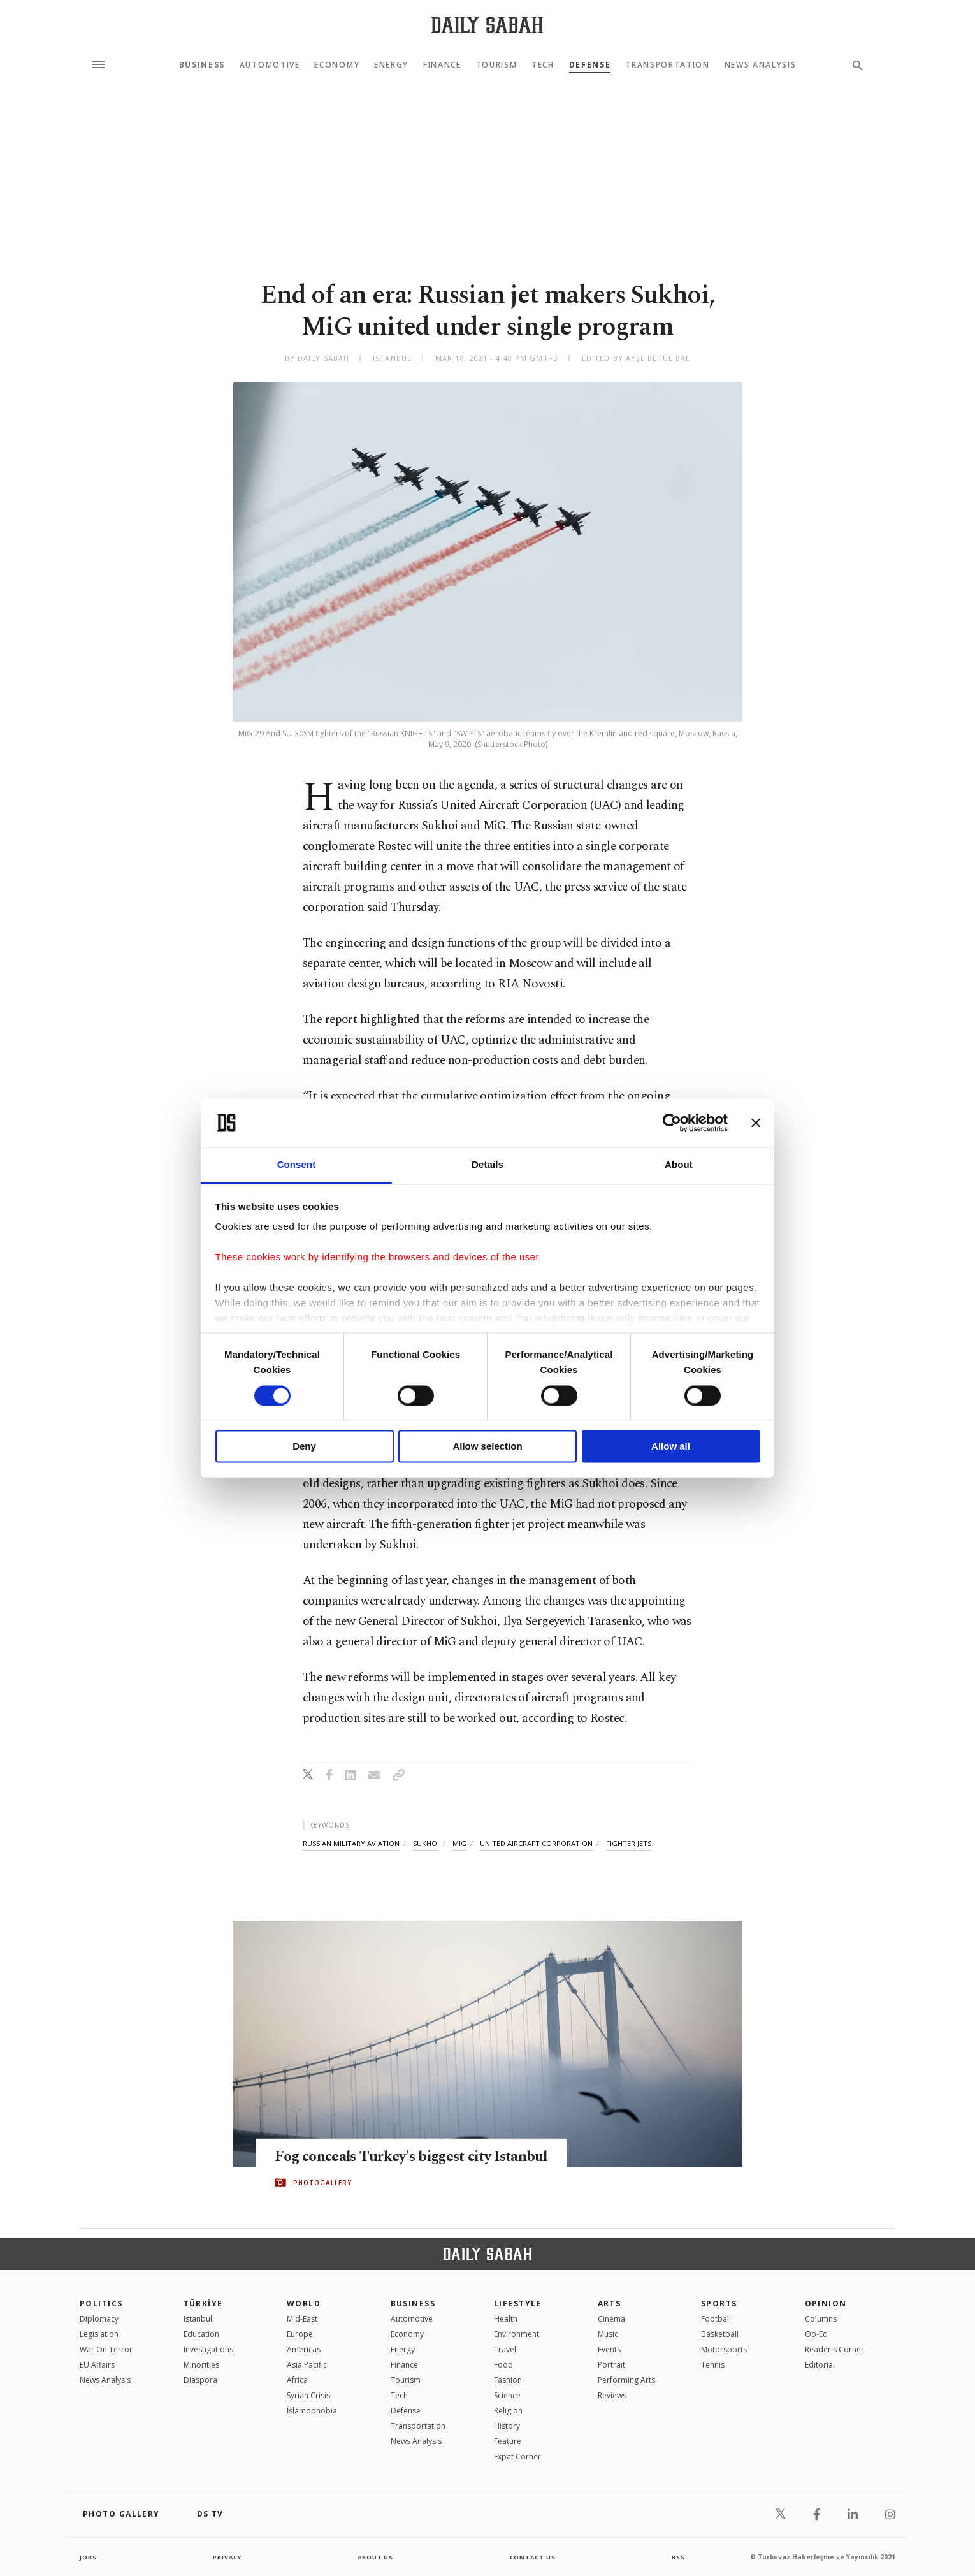 Image resolution: width=975 pixels, height=2576 pixels. Describe the element at coordinates (307, 2364) in the screenshot. I see `Asia Pacific` at that location.